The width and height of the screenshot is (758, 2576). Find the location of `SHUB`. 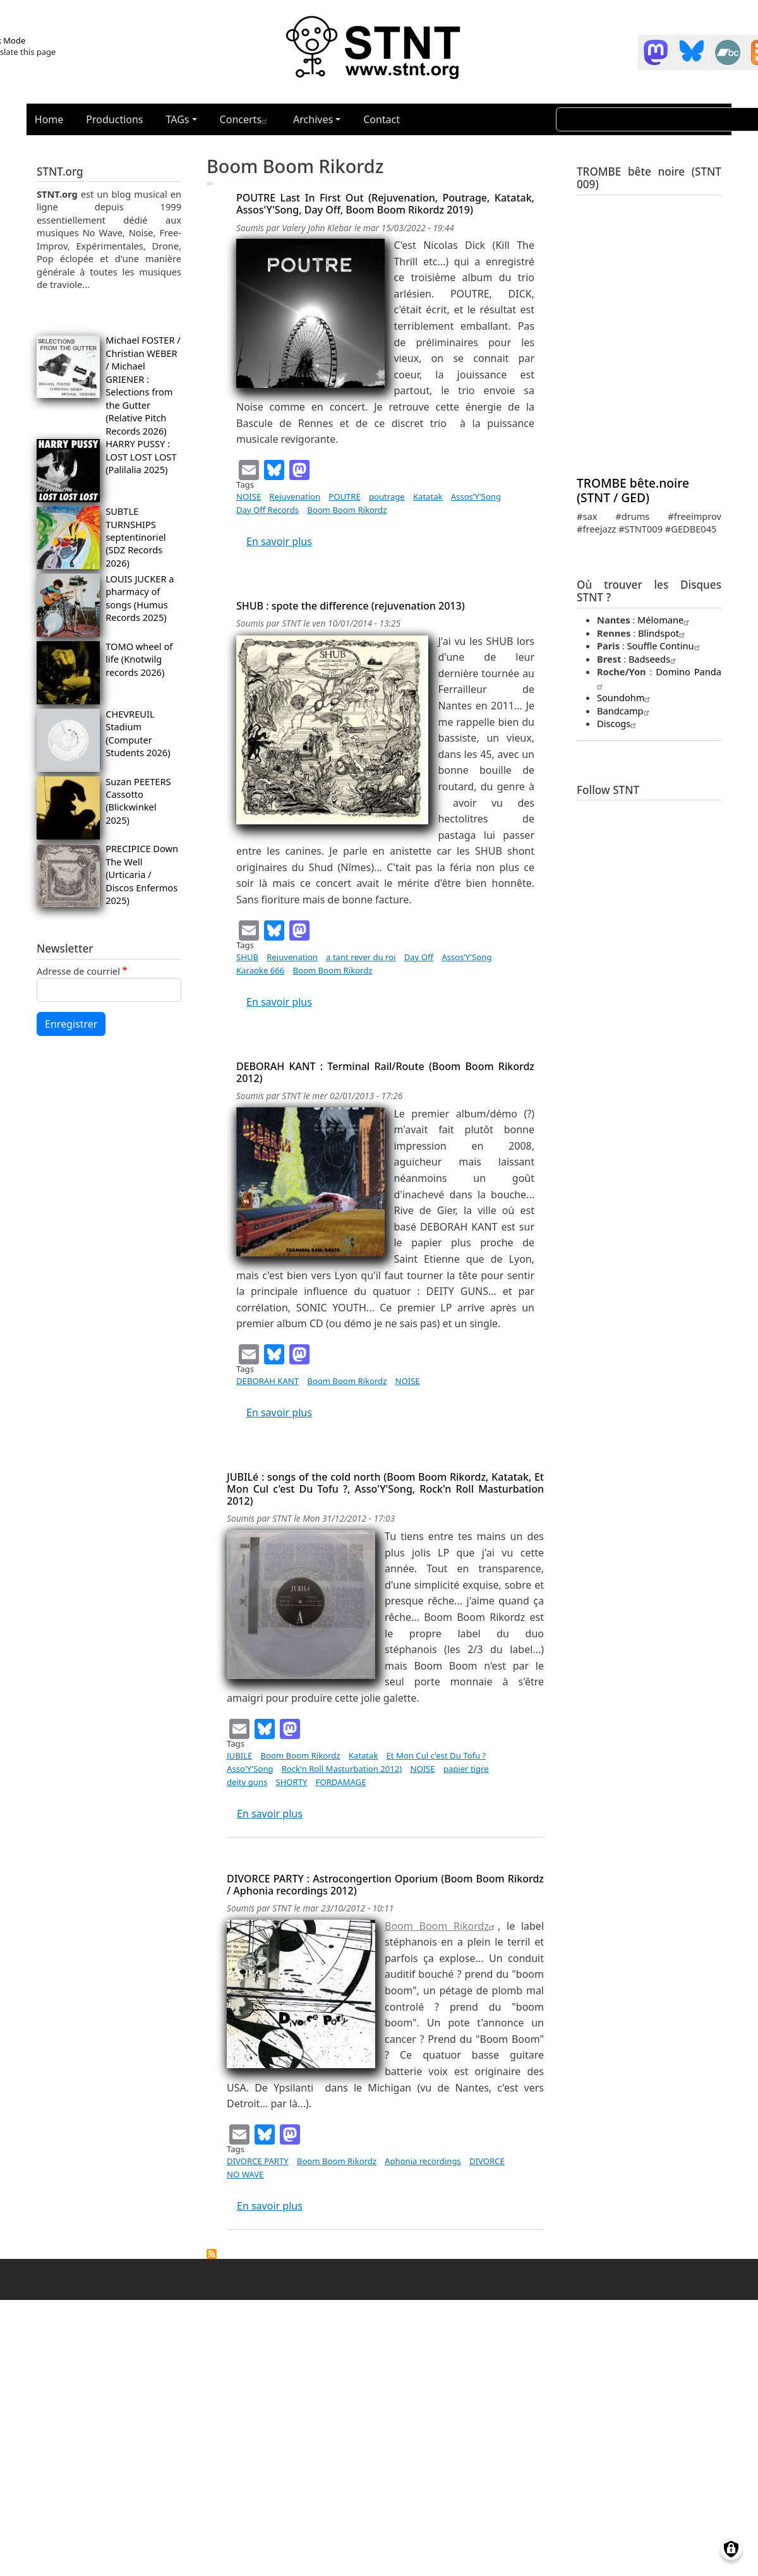

SHUB is located at coordinates (247, 957).